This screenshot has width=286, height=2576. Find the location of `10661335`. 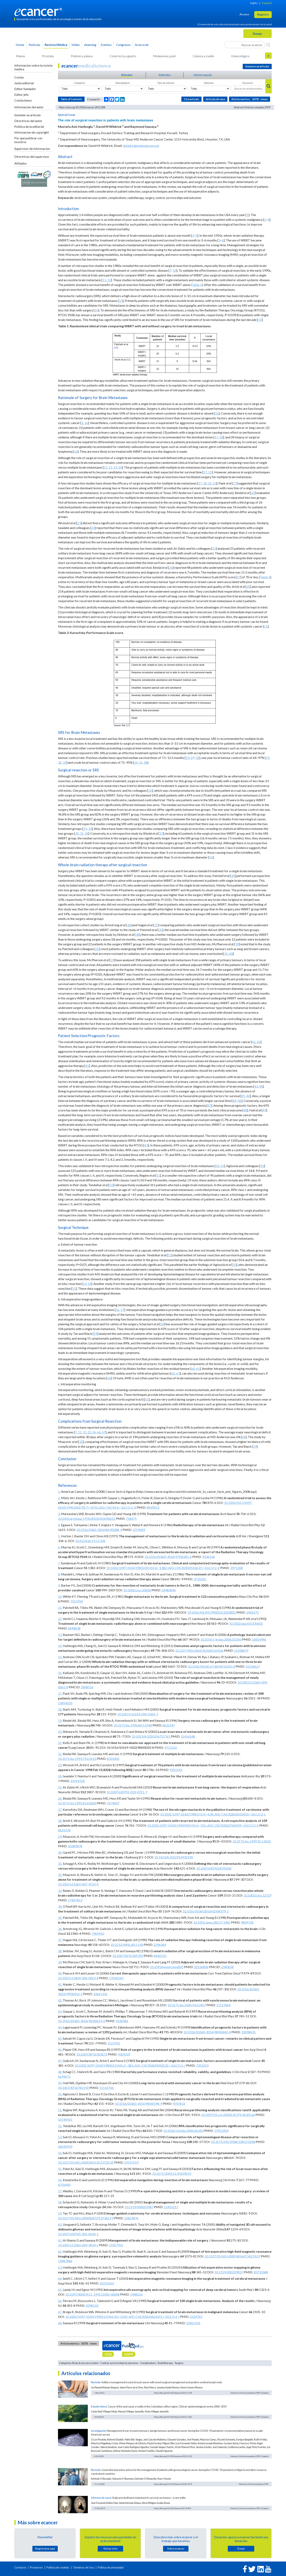

10661335 is located at coordinates (100, 1994).